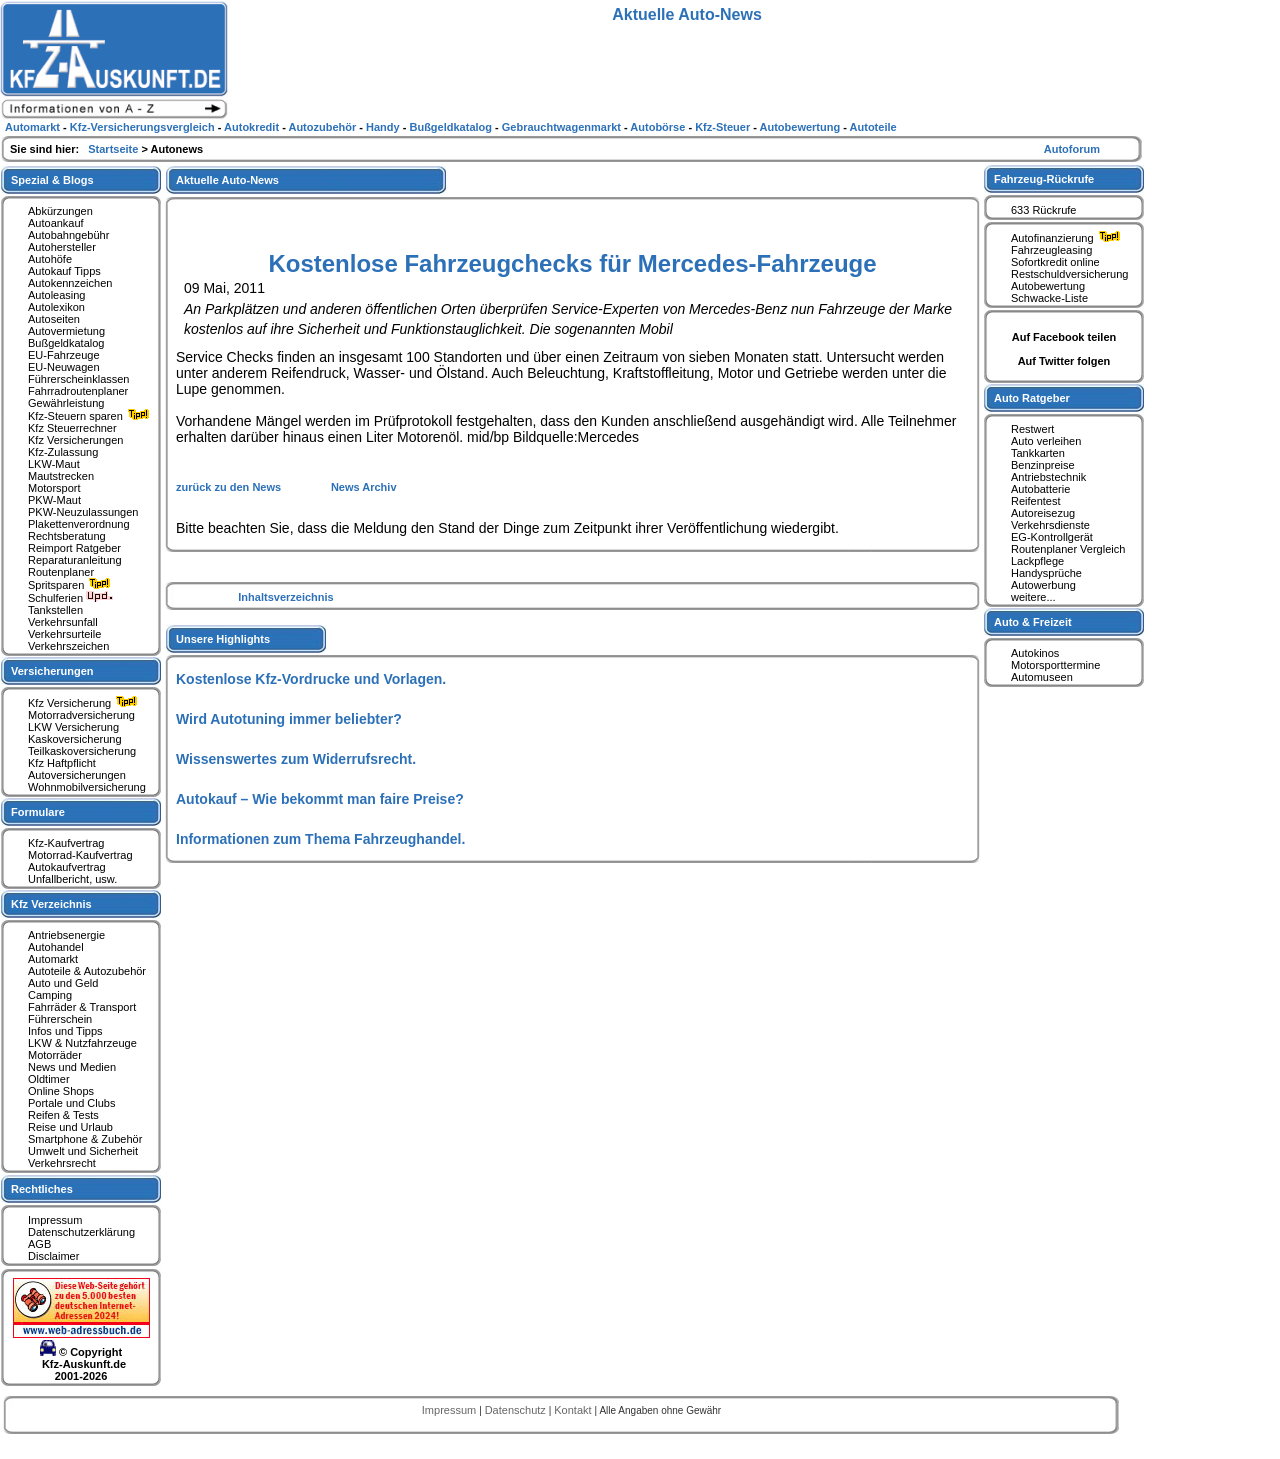 This screenshot has width=1280, height=1459. What do you see at coordinates (66, 403) in the screenshot?
I see `Gewährleistung` at bounding box center [66, 403].